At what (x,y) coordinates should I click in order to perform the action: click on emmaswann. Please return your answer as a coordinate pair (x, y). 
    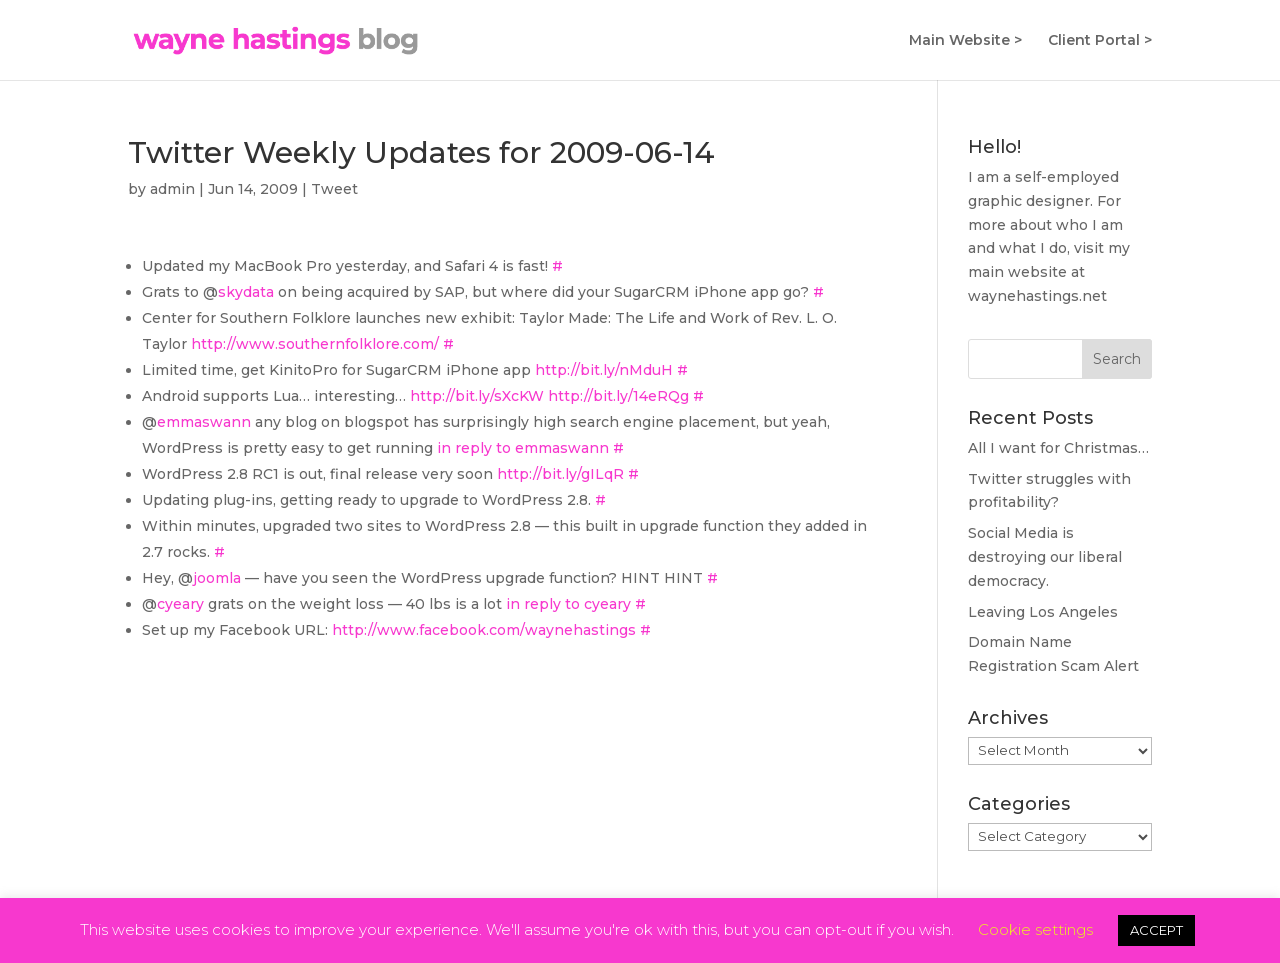
    Looking at the image, I should click on (204, 422).